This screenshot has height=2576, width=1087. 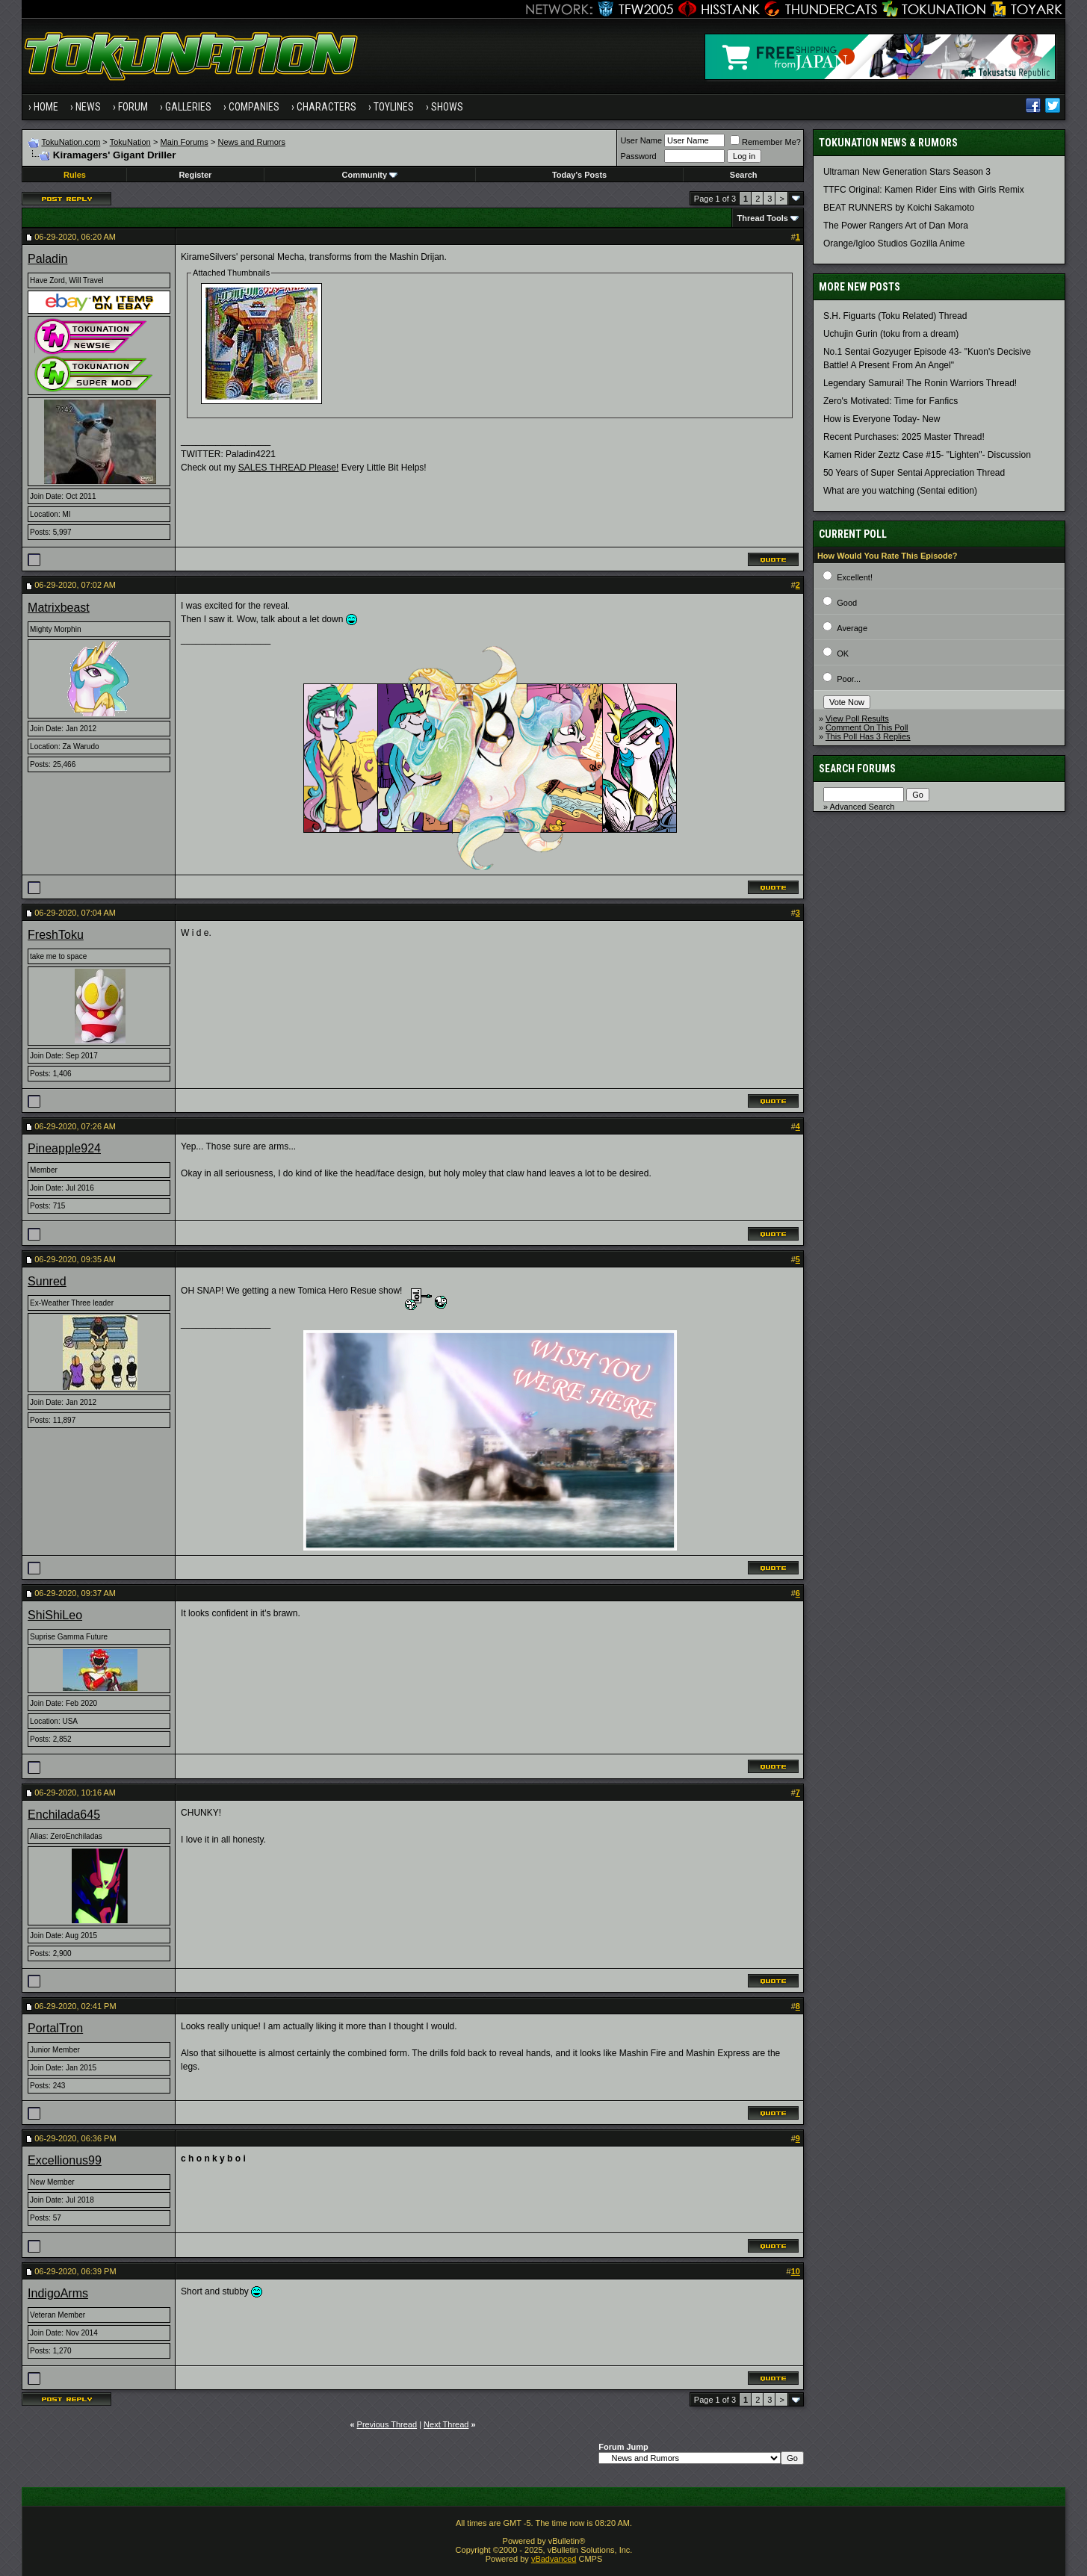 I want to click on BEAT RUNNERS by Koichi Sakamoto, so click(x=898, y=207).